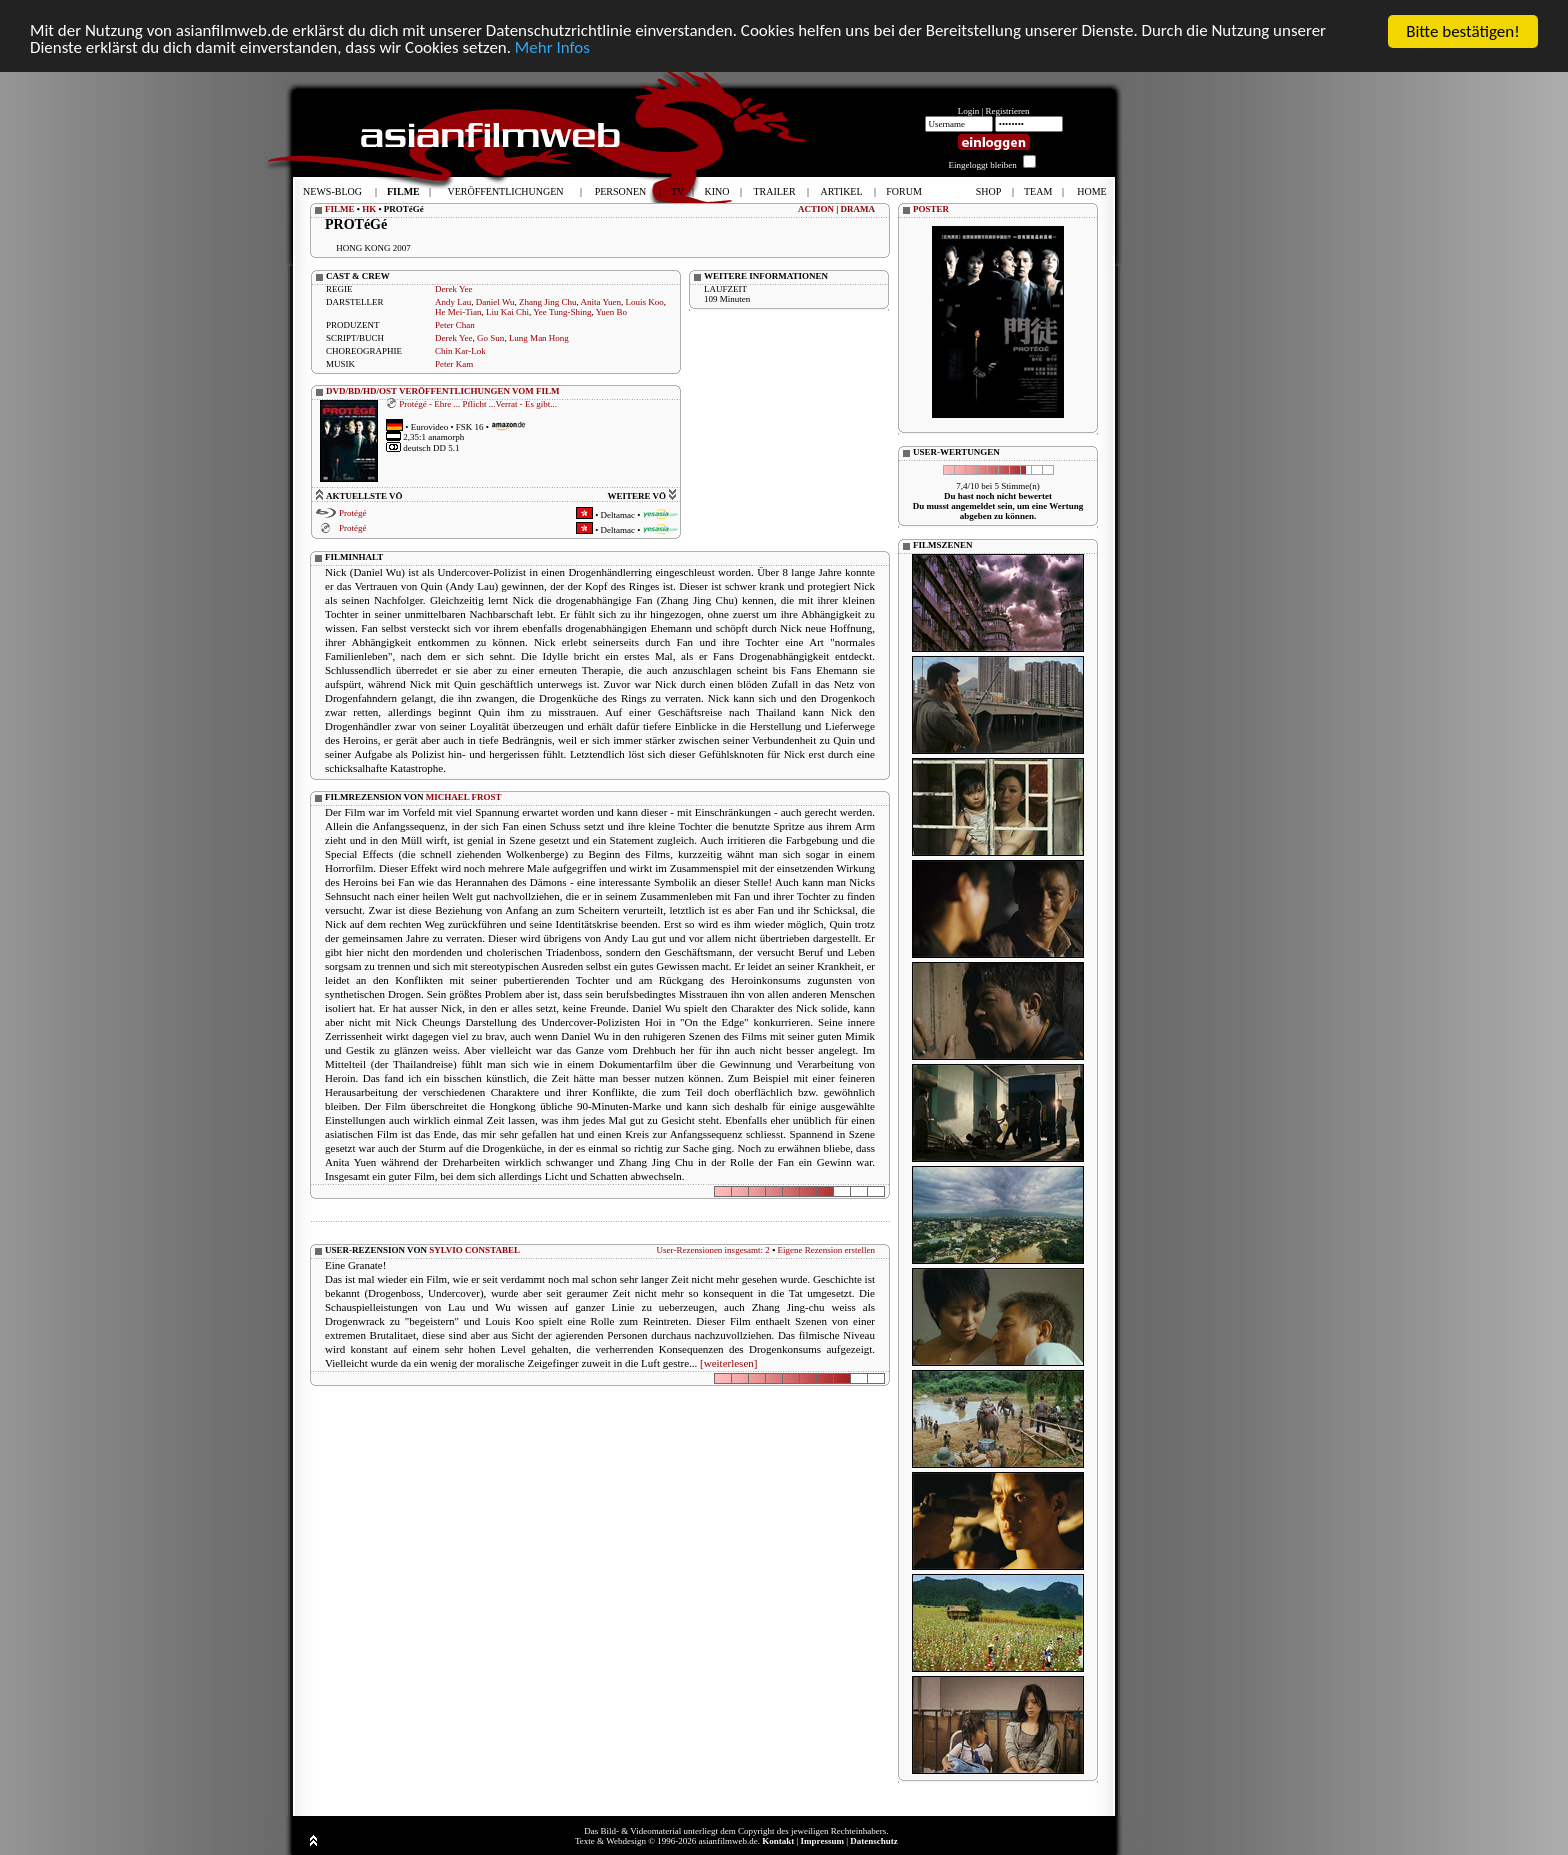 This screenshot has height=1855, width=1568. I want to click on Mehr Infos, so click(554, 49).